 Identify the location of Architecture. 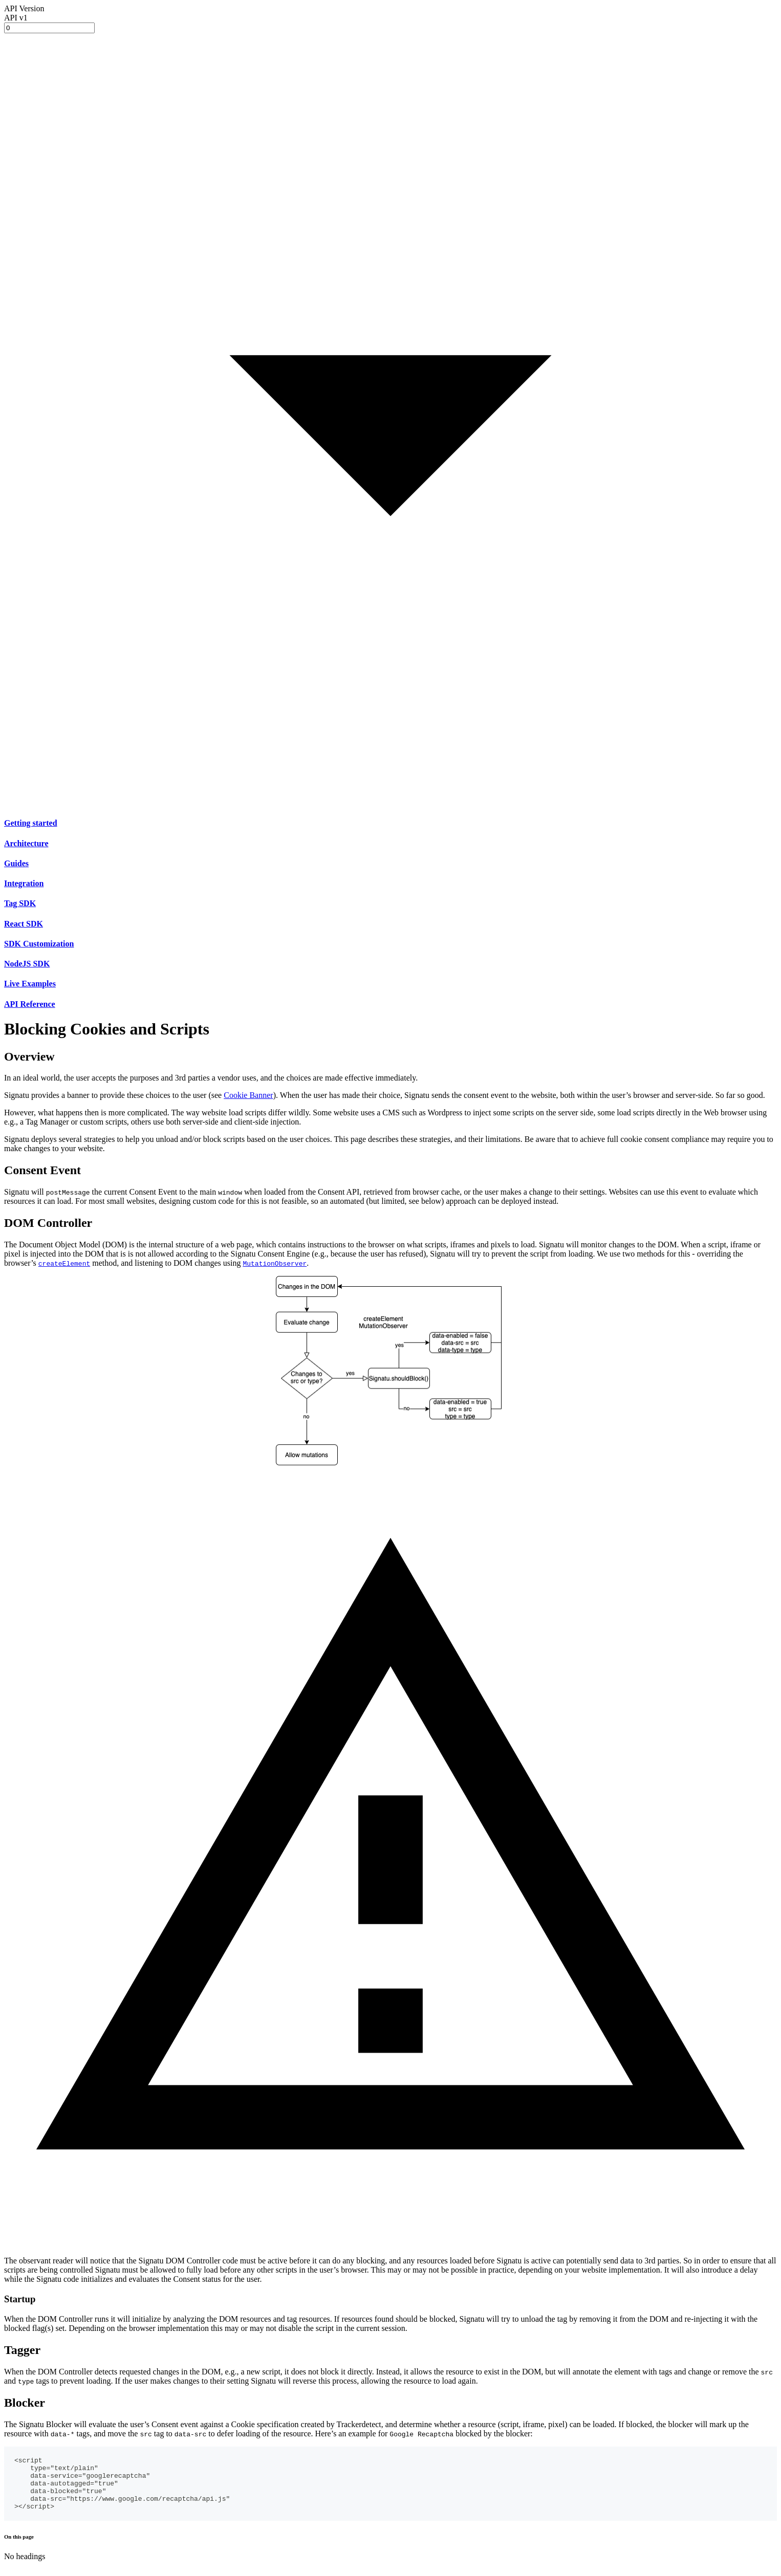
(26, 843).